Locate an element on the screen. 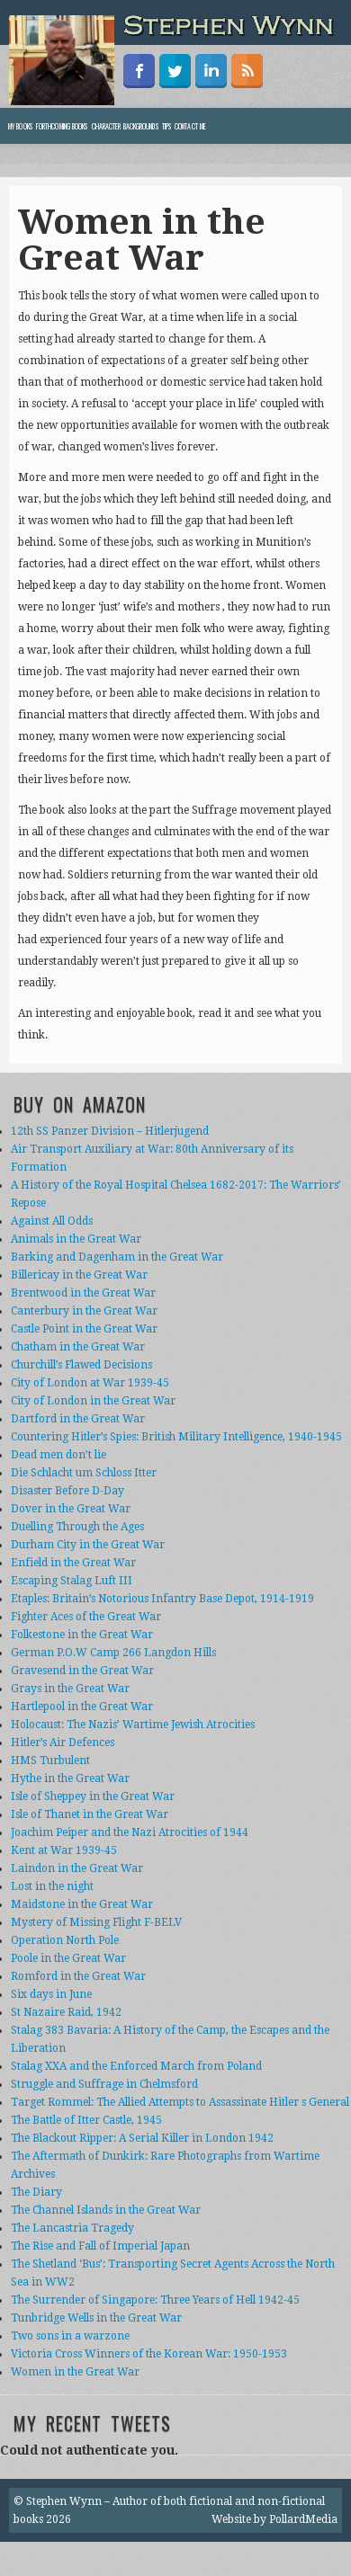 This screenshot has width=351, height=2576. Forthcoming Books is located at coordinates (62, 125).